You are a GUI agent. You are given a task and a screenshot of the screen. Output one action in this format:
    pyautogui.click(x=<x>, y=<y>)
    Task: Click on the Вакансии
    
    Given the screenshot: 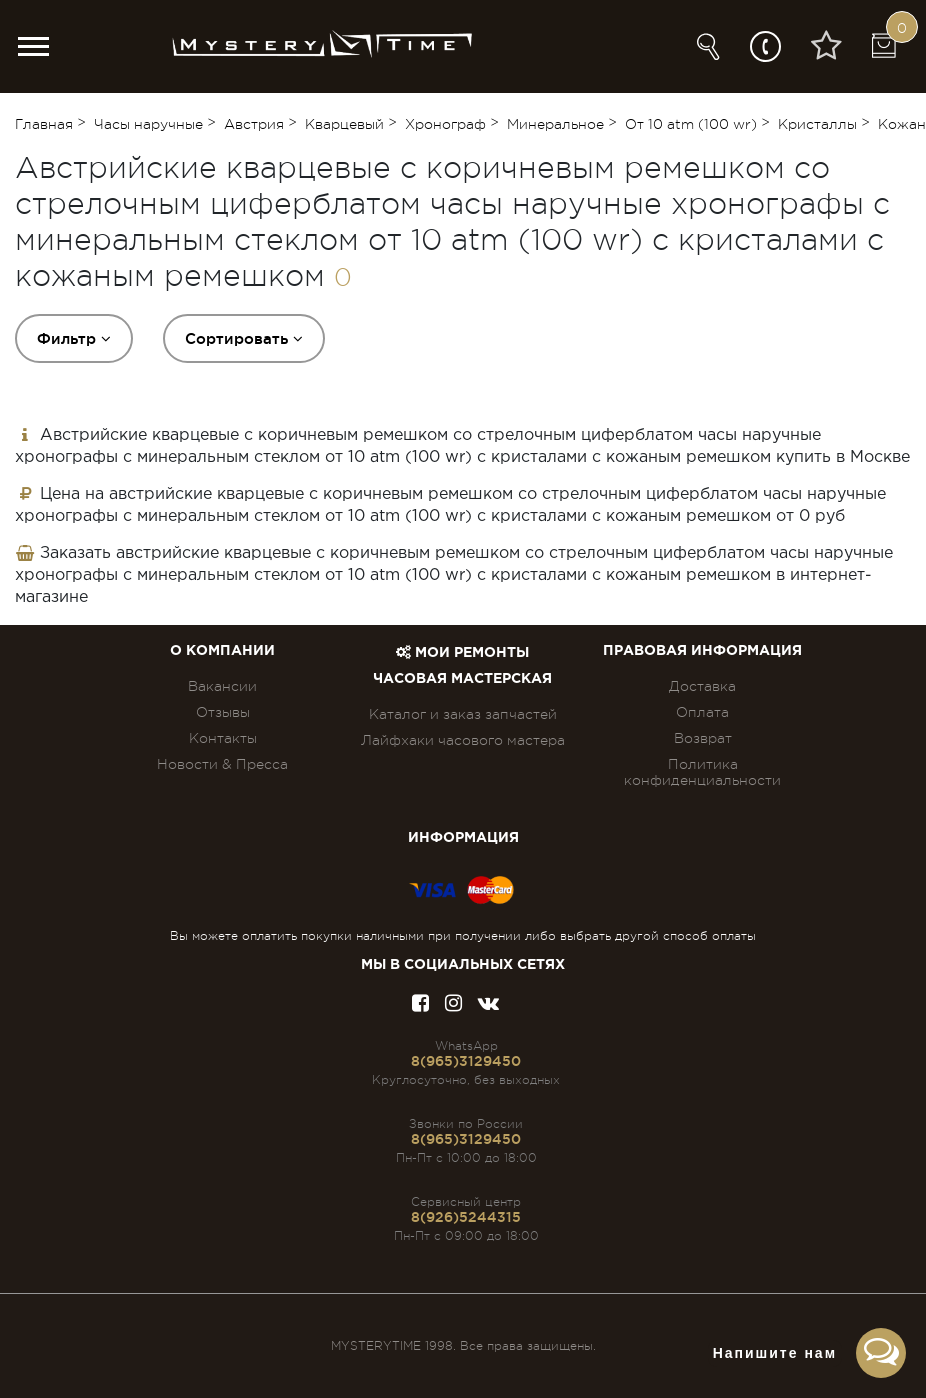 What is the action you would take?
    pyautogui.click(x=222, y=686)
    